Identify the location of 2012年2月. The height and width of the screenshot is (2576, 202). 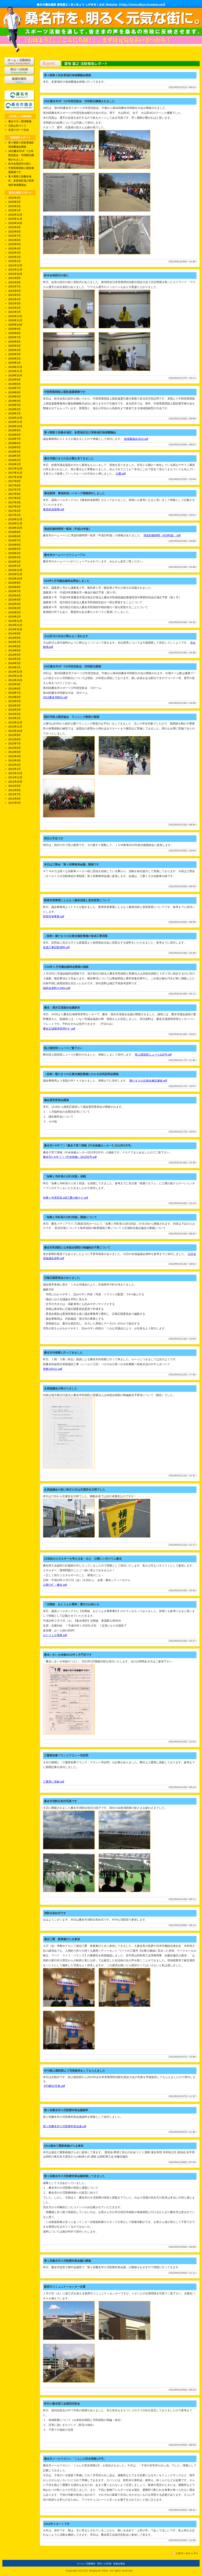
(14, 764).